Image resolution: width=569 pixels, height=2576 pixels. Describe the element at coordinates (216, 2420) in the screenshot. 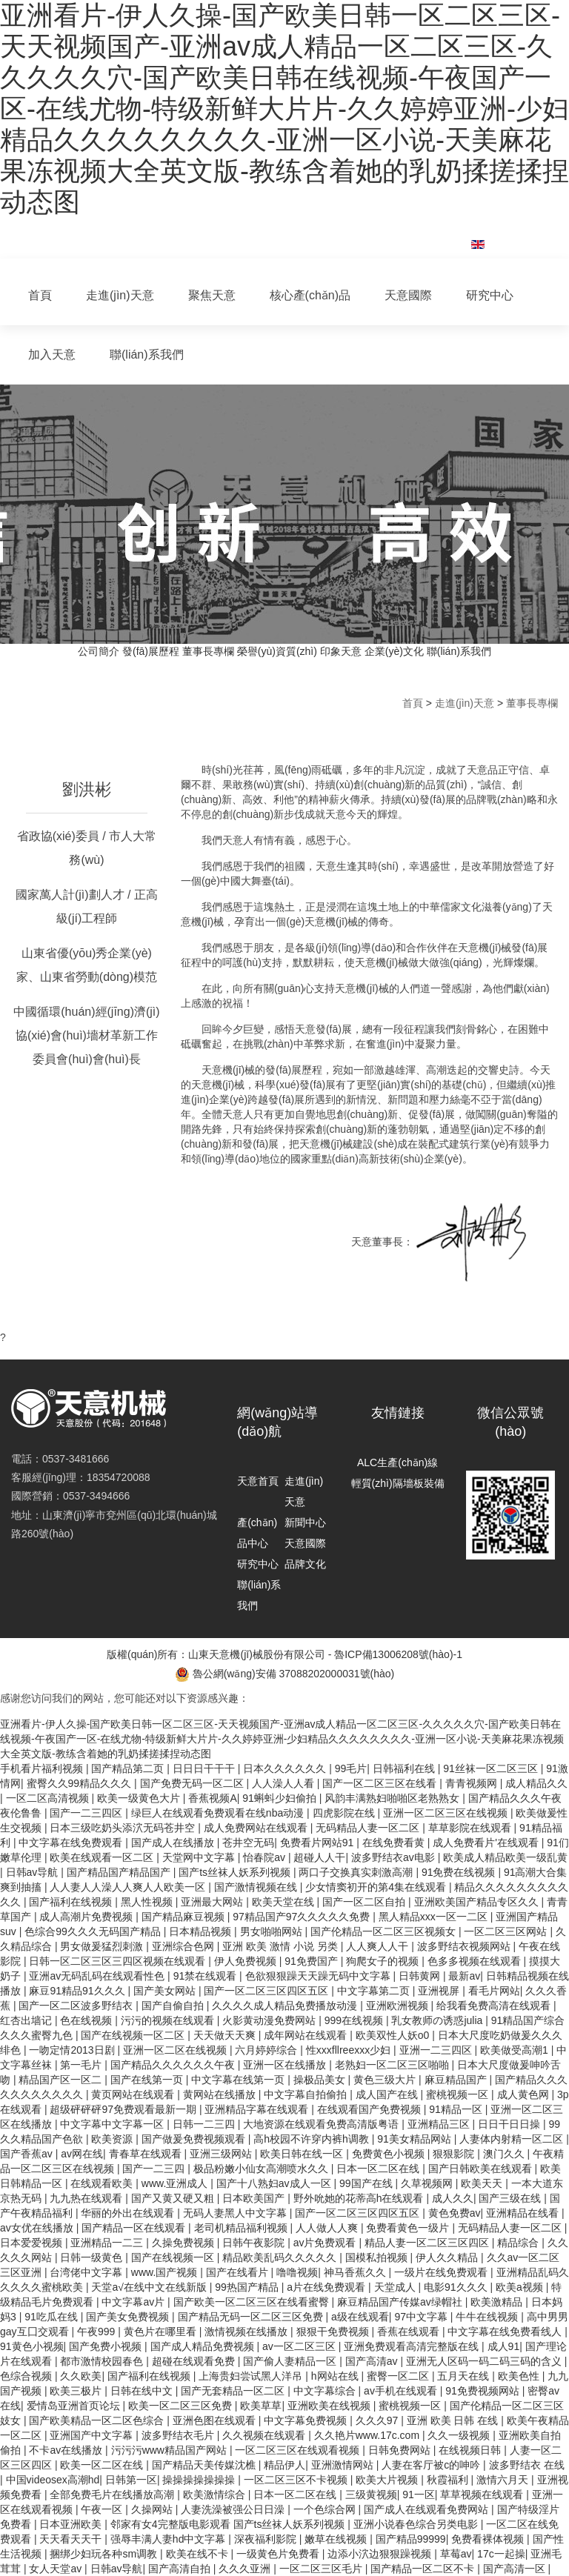

I see `亚洲色图在线观看` at that location.